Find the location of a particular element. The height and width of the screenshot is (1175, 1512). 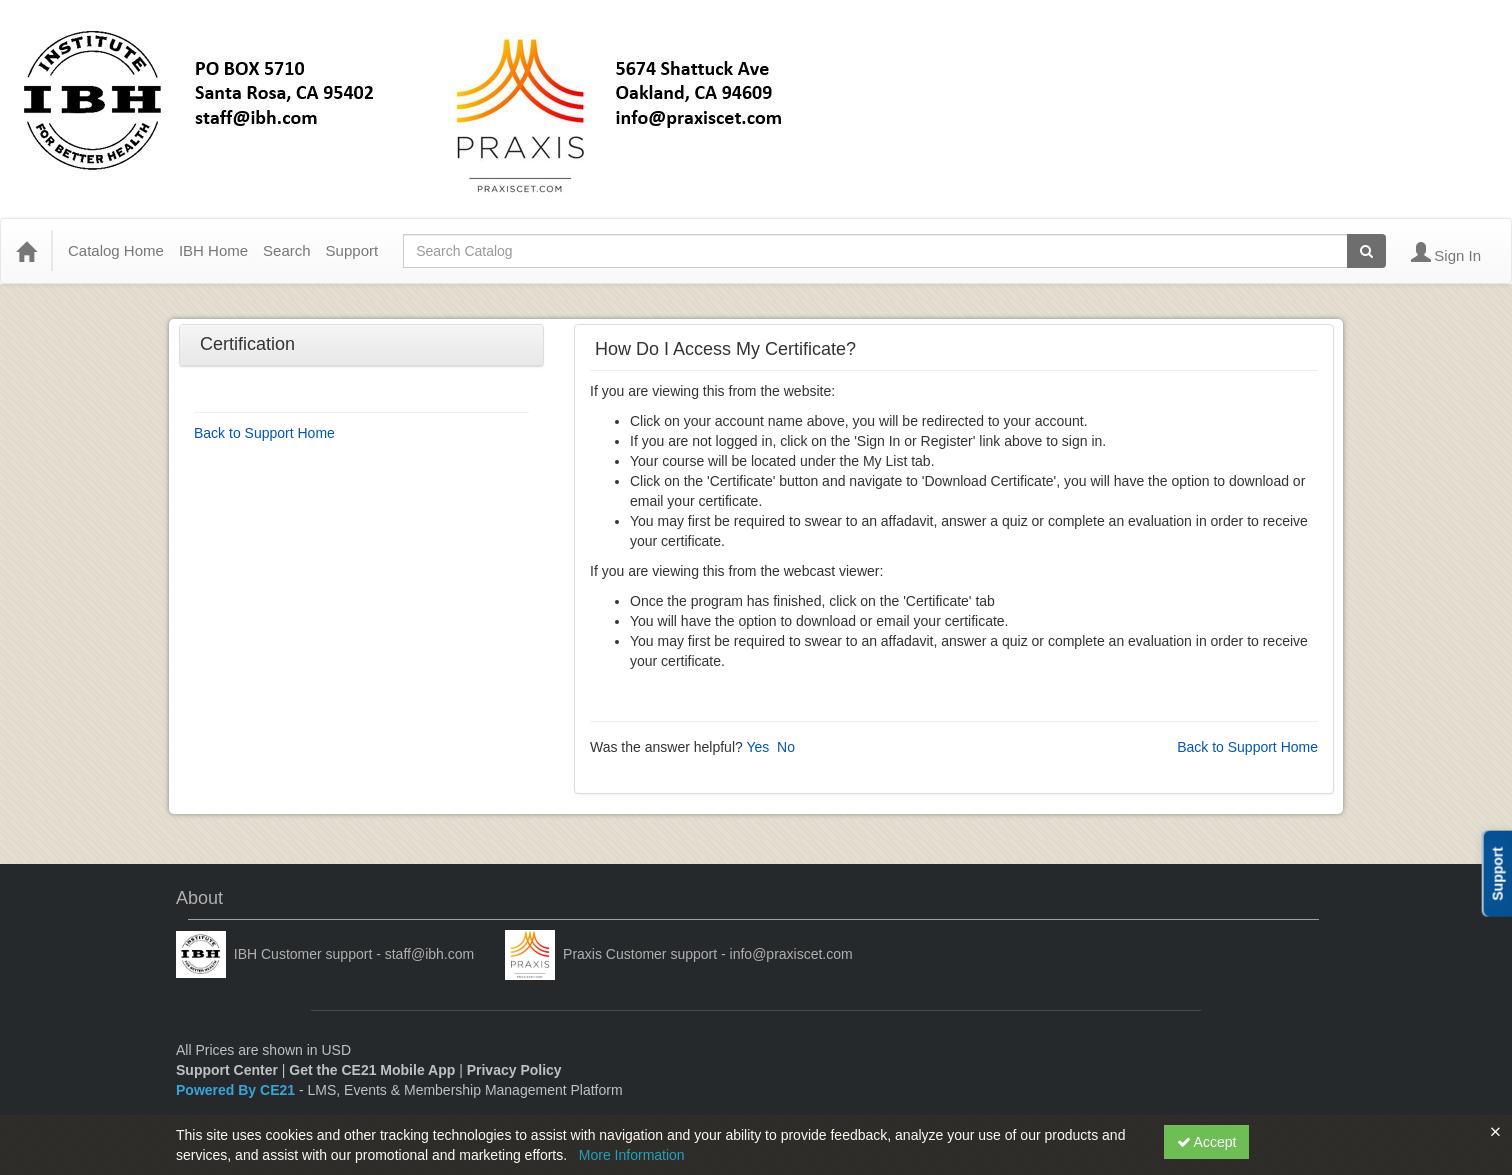

[Home] is located at coordinates (26, 251).